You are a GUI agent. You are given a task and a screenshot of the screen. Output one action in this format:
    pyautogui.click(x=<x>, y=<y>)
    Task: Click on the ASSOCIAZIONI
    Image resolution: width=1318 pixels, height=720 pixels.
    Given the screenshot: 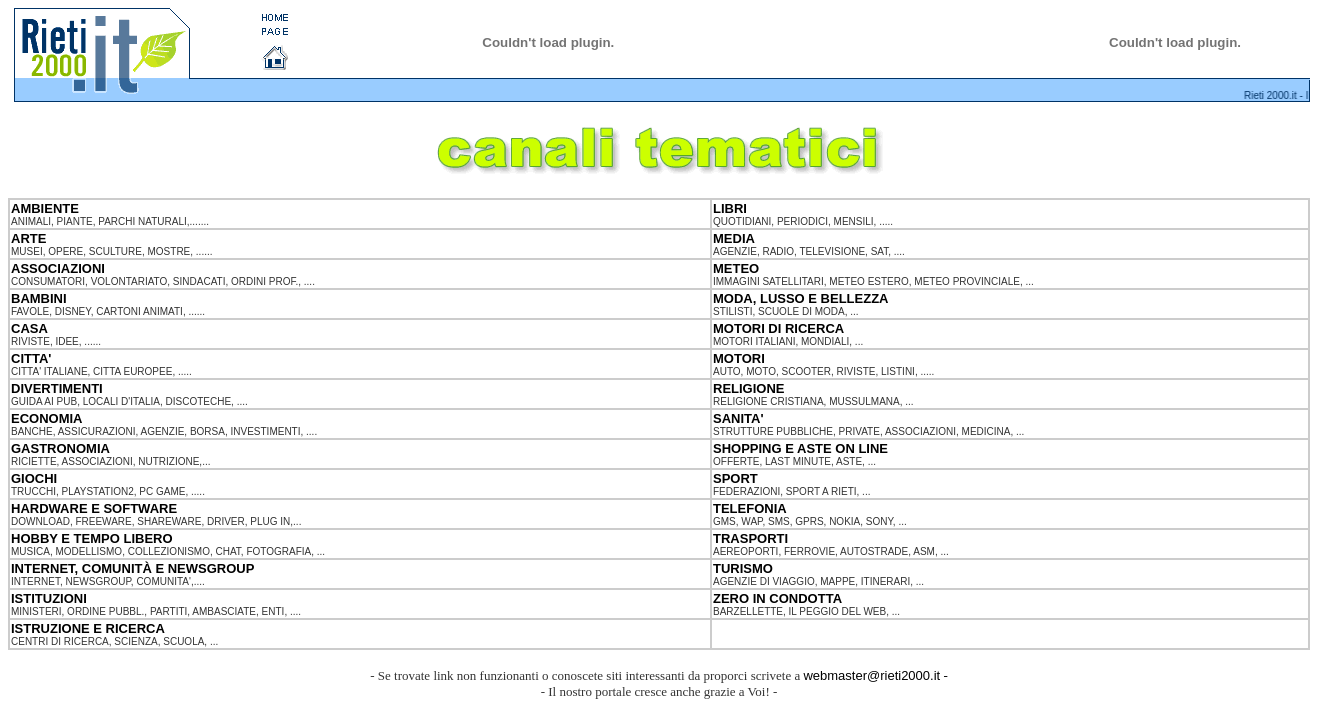 What is the action you would take?
    pyautogui.click(x=58, y=268)
    